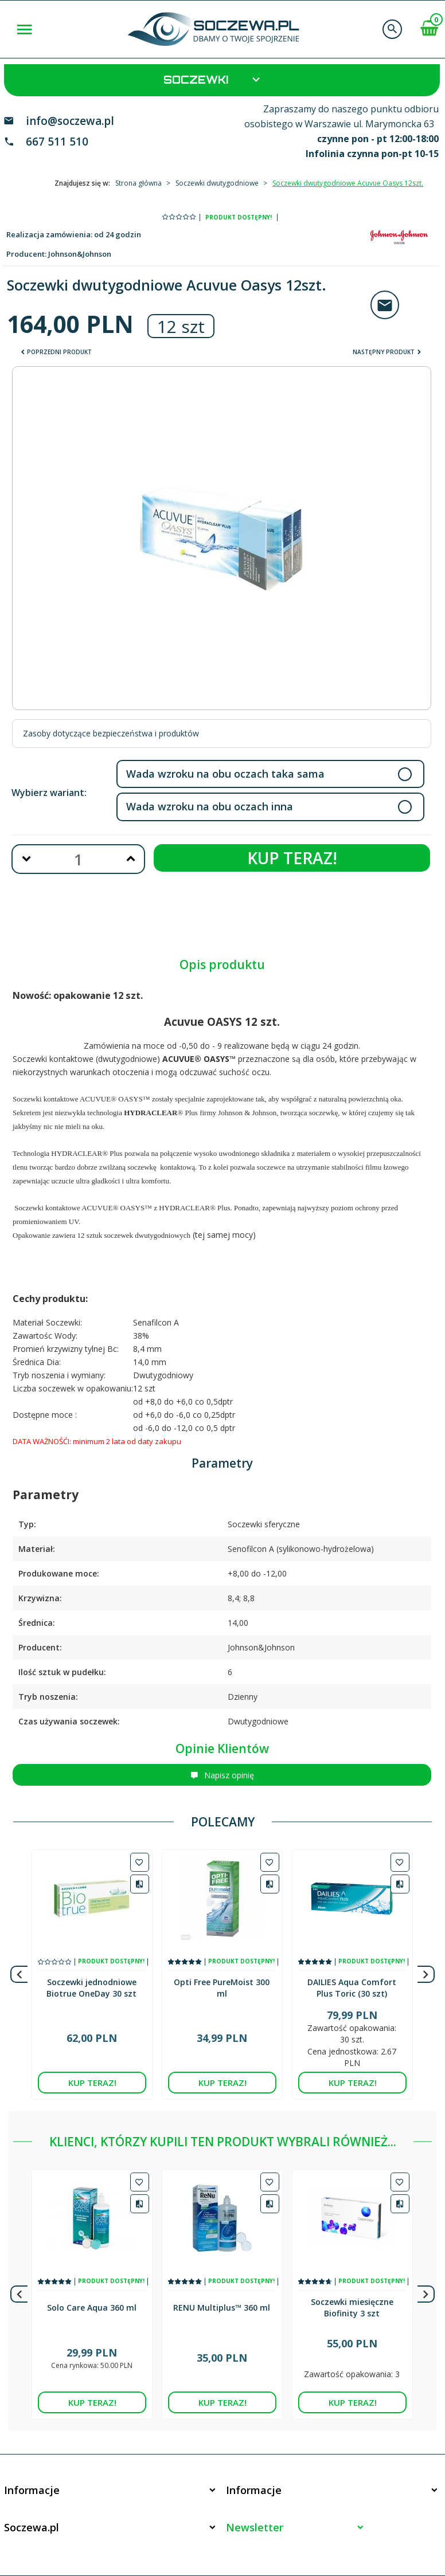 This screenshot has height=2576, width=445. What do you see at coordinates (222, 1775) in the screenshot?
I see `Napisz opinię` at bounding box center [222, 1775].